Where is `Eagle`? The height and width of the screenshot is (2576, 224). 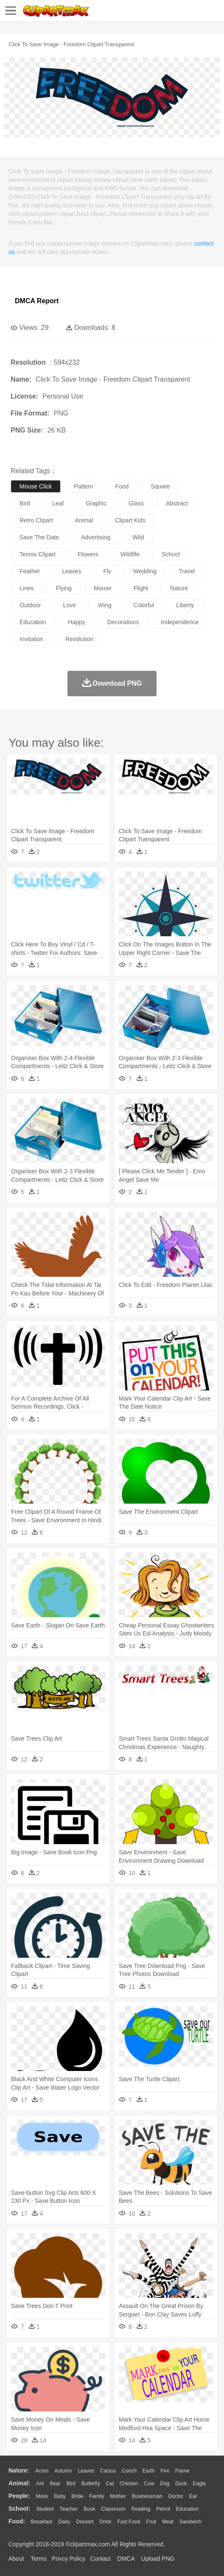 Eagle is located at coordinates (199, 2484).